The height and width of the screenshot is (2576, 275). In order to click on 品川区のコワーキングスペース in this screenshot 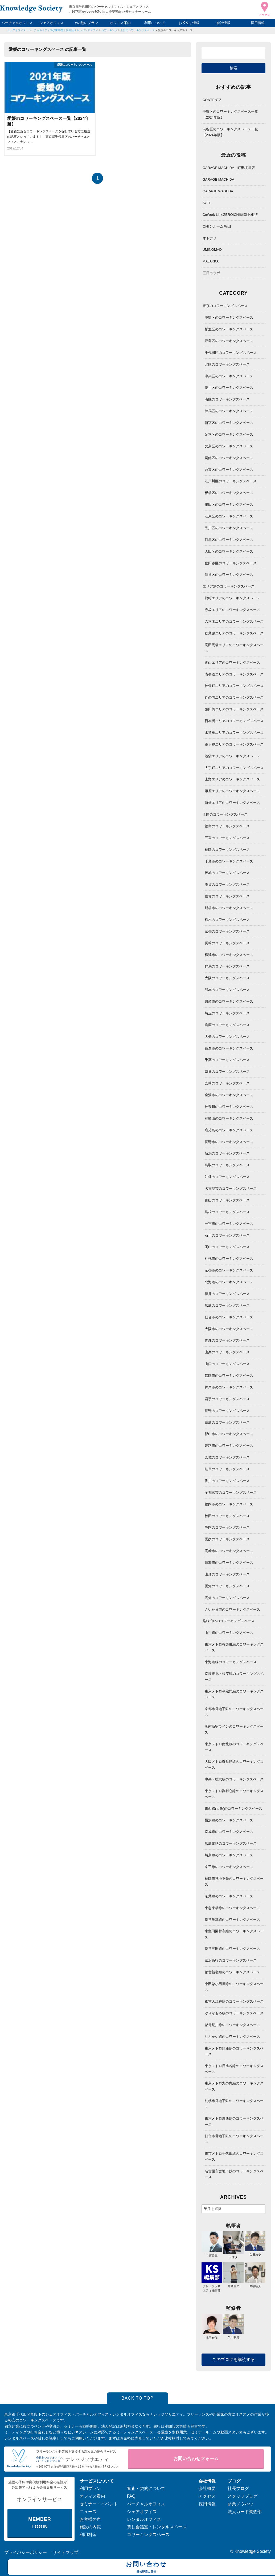, I will do `click(229, 528)`.